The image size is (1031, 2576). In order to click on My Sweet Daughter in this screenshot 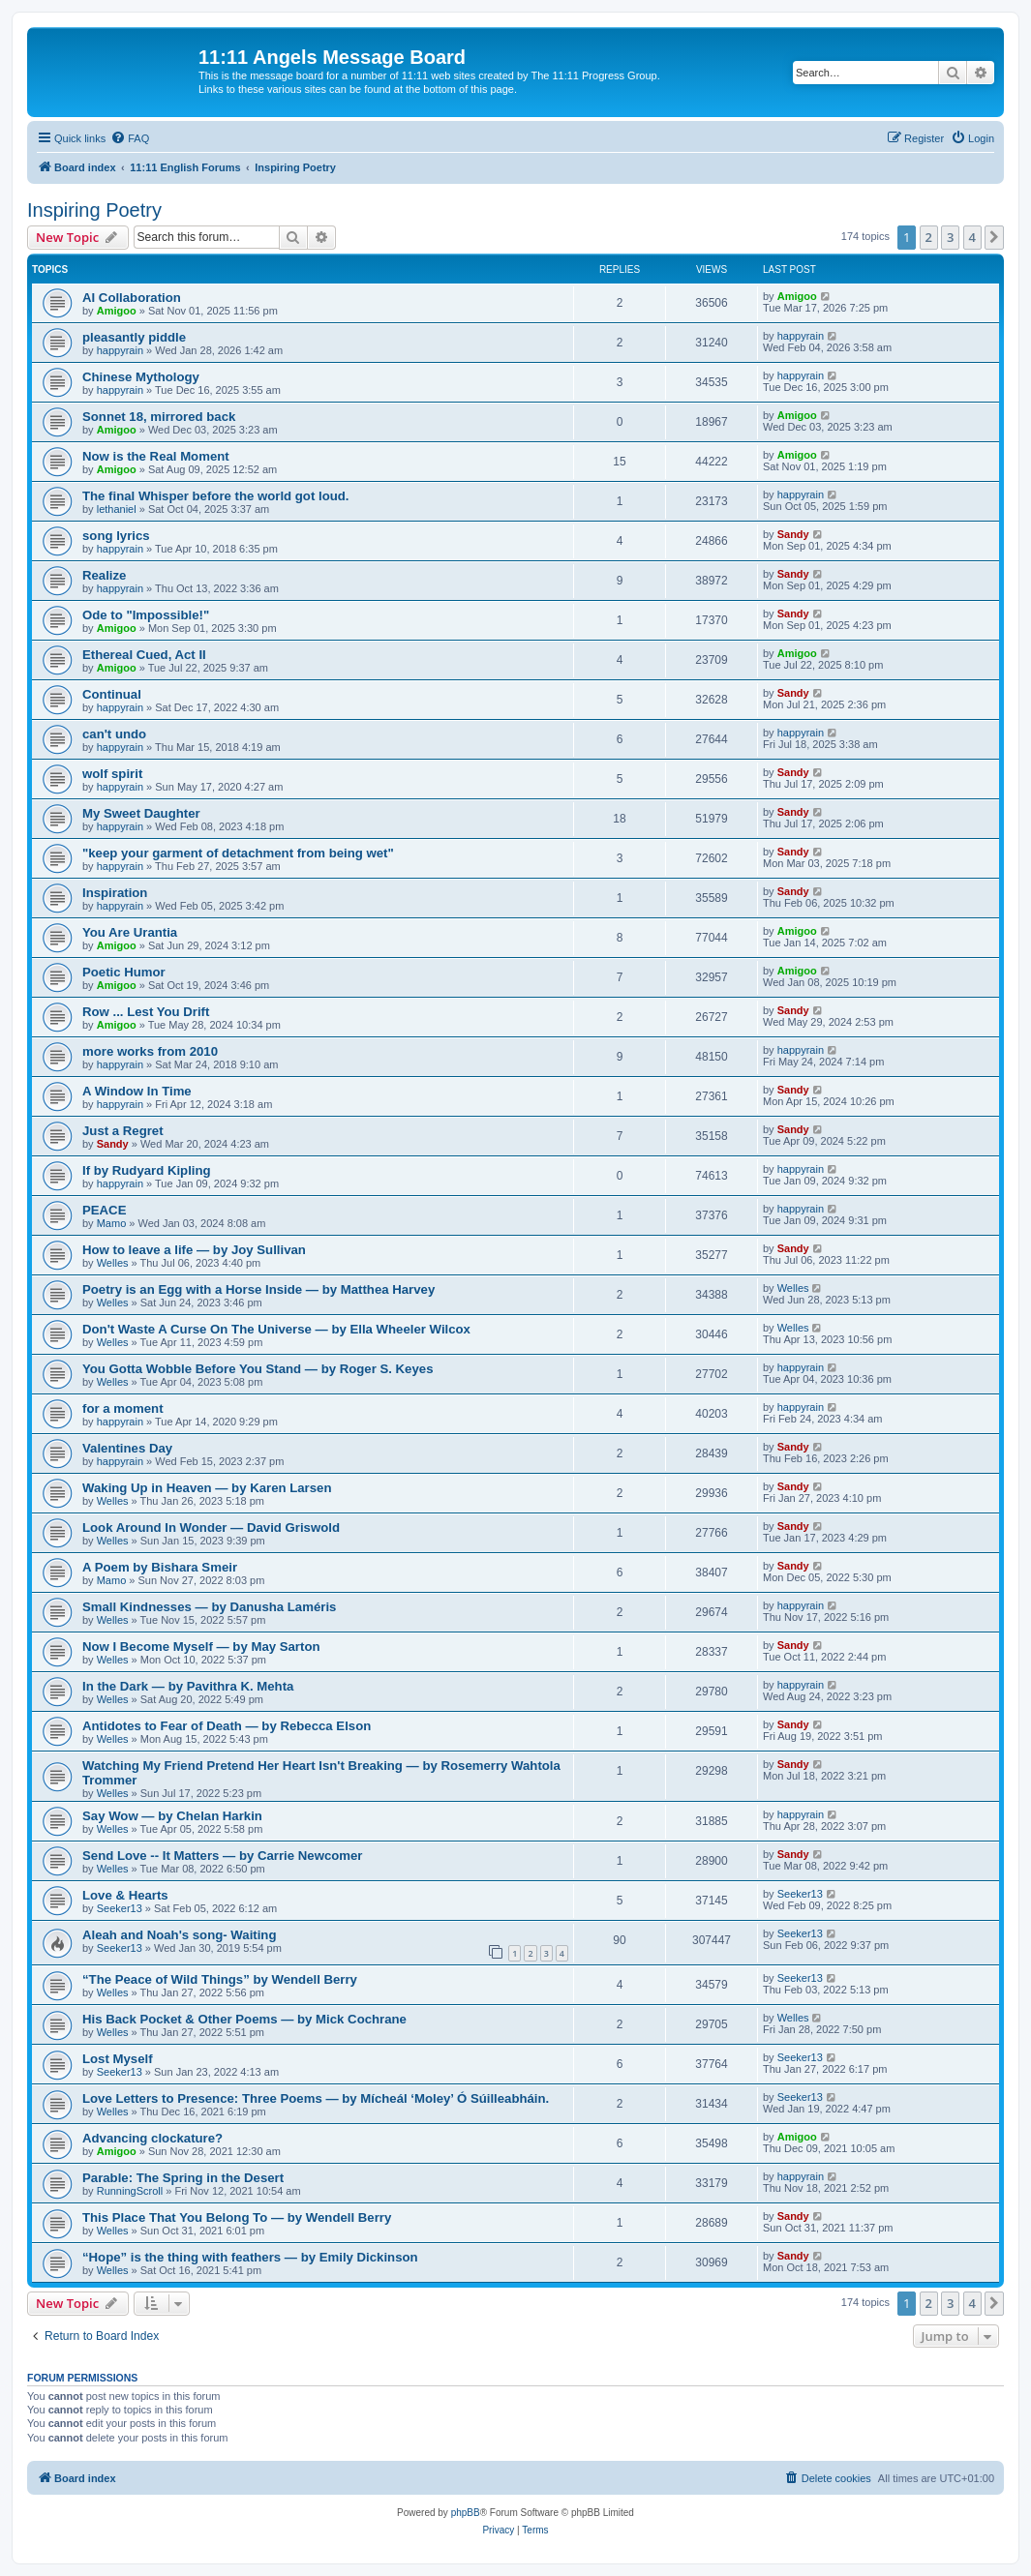, I will do `click(141, 813)`.